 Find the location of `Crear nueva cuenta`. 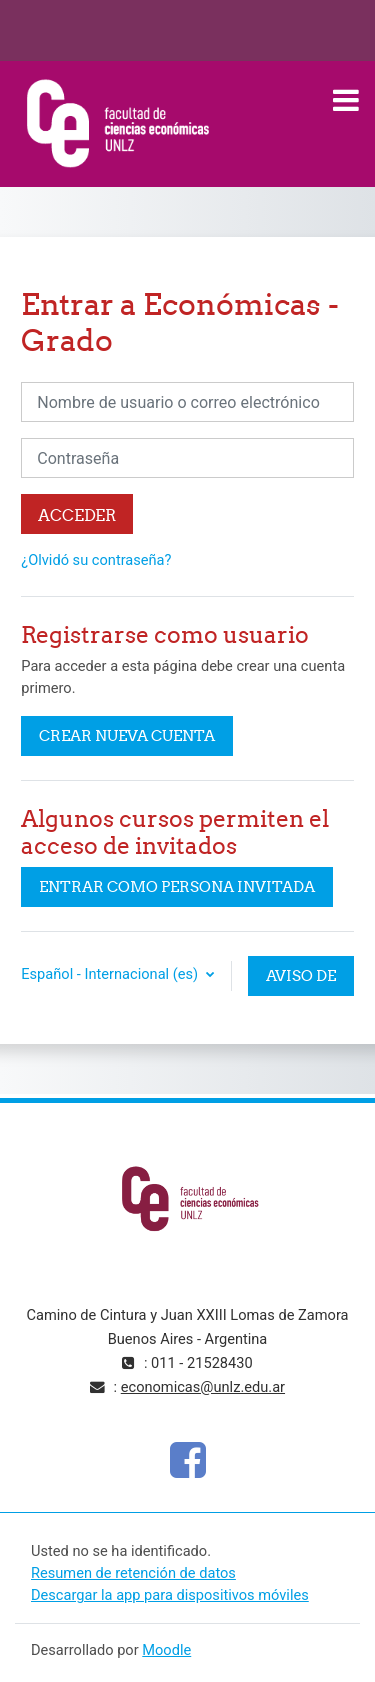

Crear nueva cuenta is located at coordinates (127, 735).